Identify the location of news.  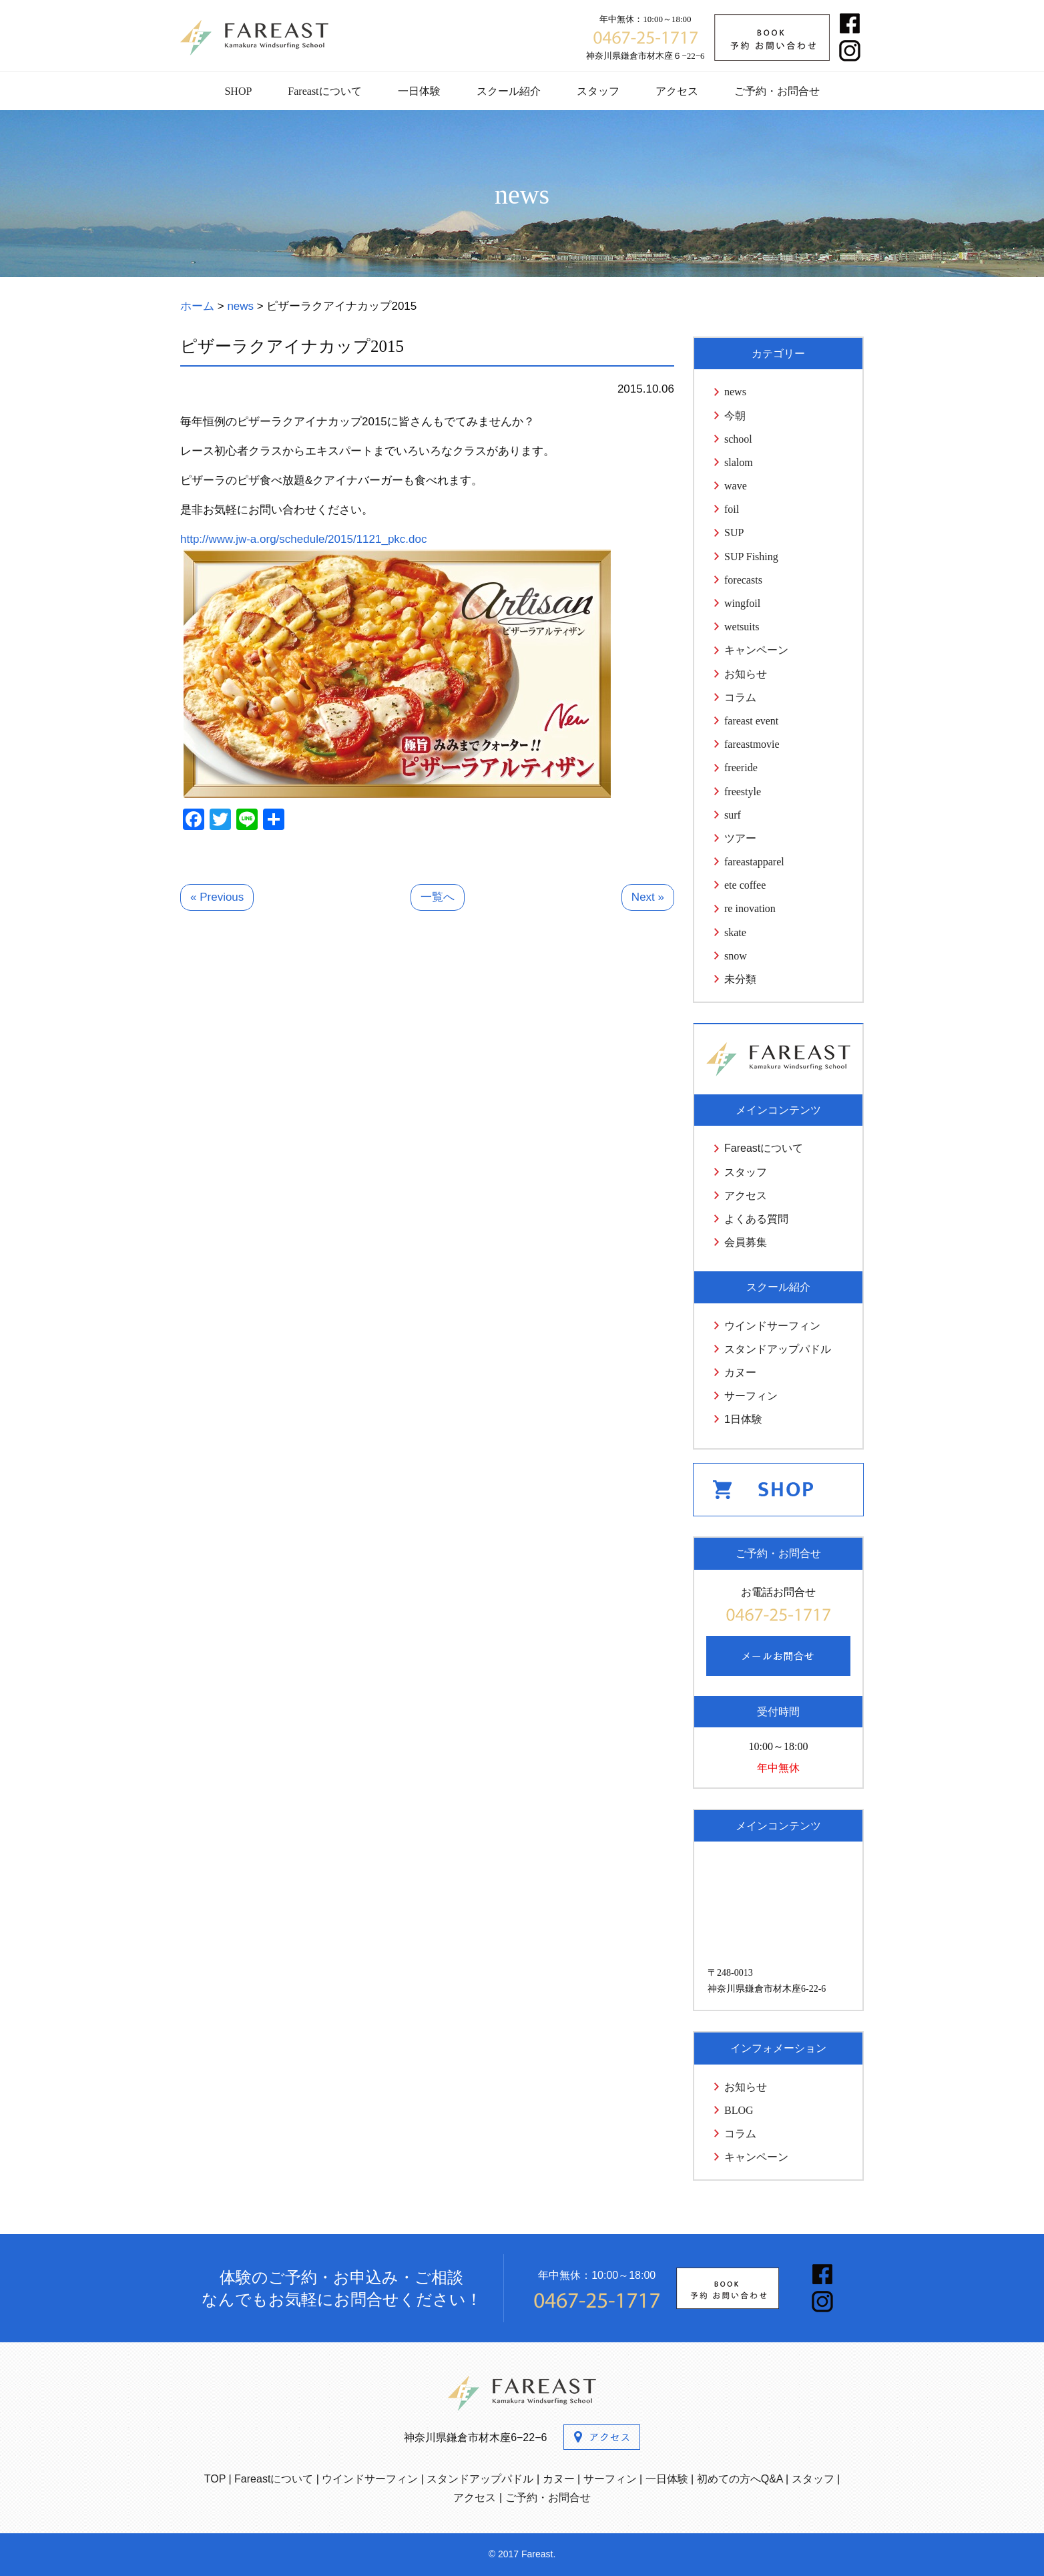
(735, 391).